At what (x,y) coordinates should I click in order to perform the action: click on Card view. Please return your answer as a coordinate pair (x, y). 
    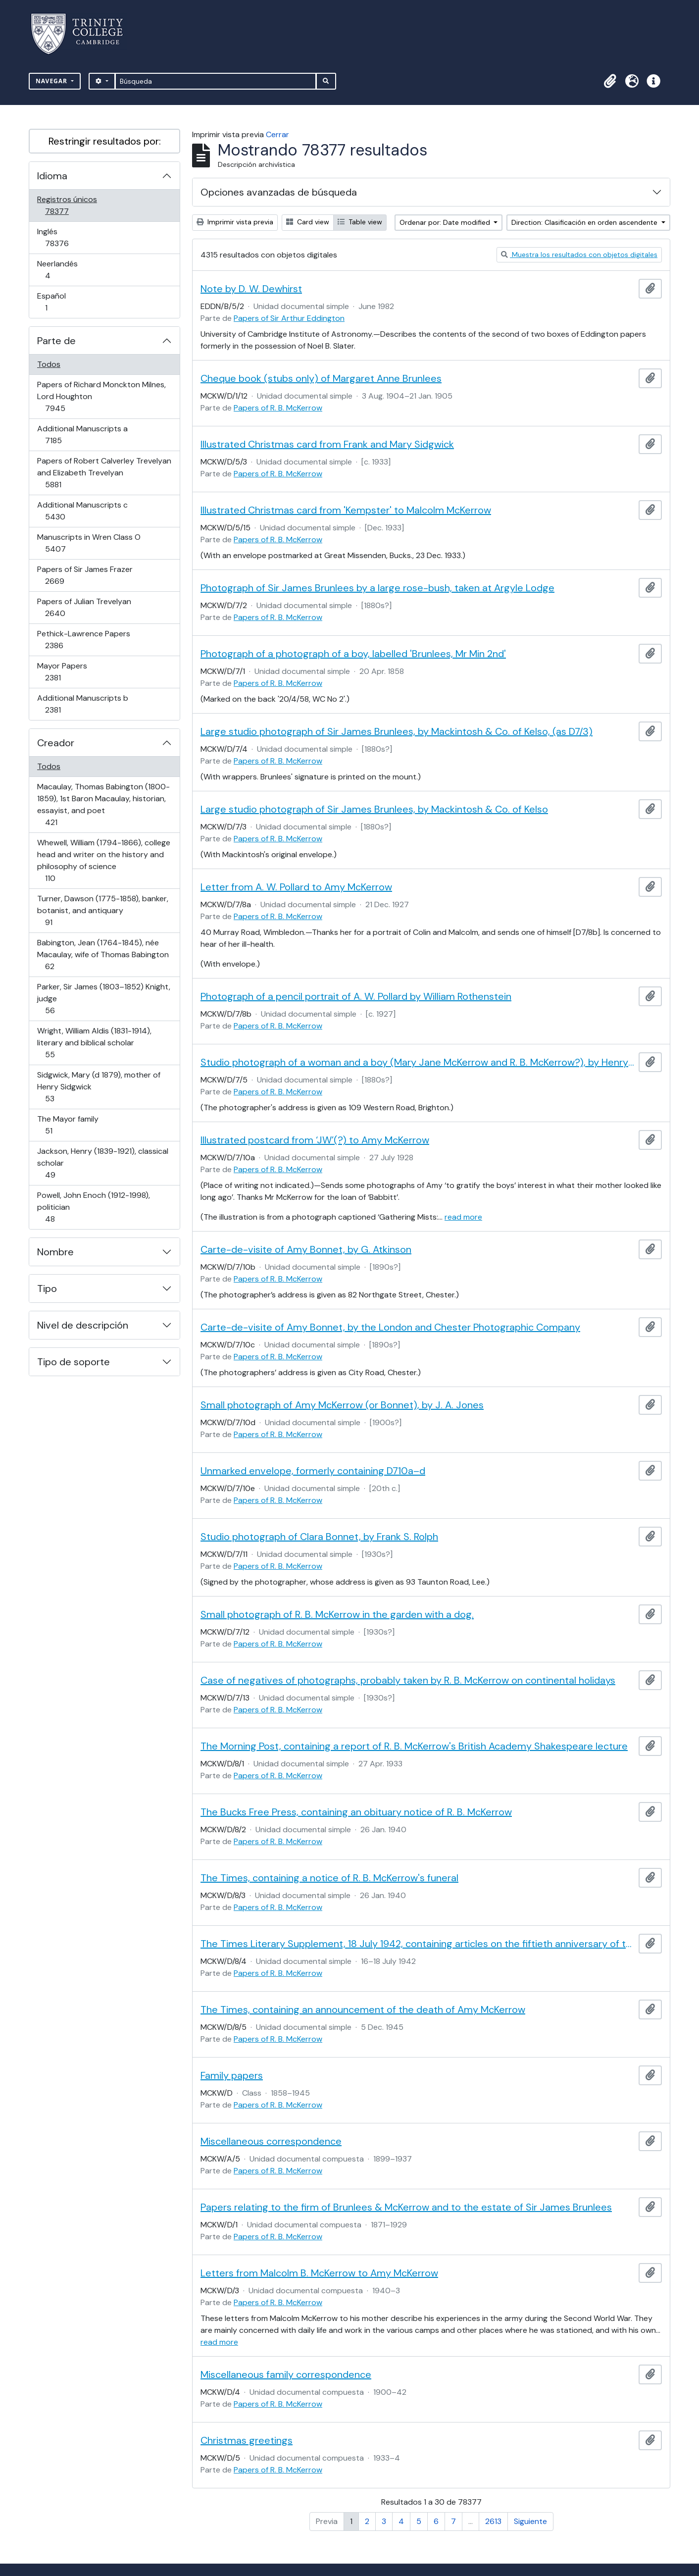
    Looking at the image, I should click on (307, 221).